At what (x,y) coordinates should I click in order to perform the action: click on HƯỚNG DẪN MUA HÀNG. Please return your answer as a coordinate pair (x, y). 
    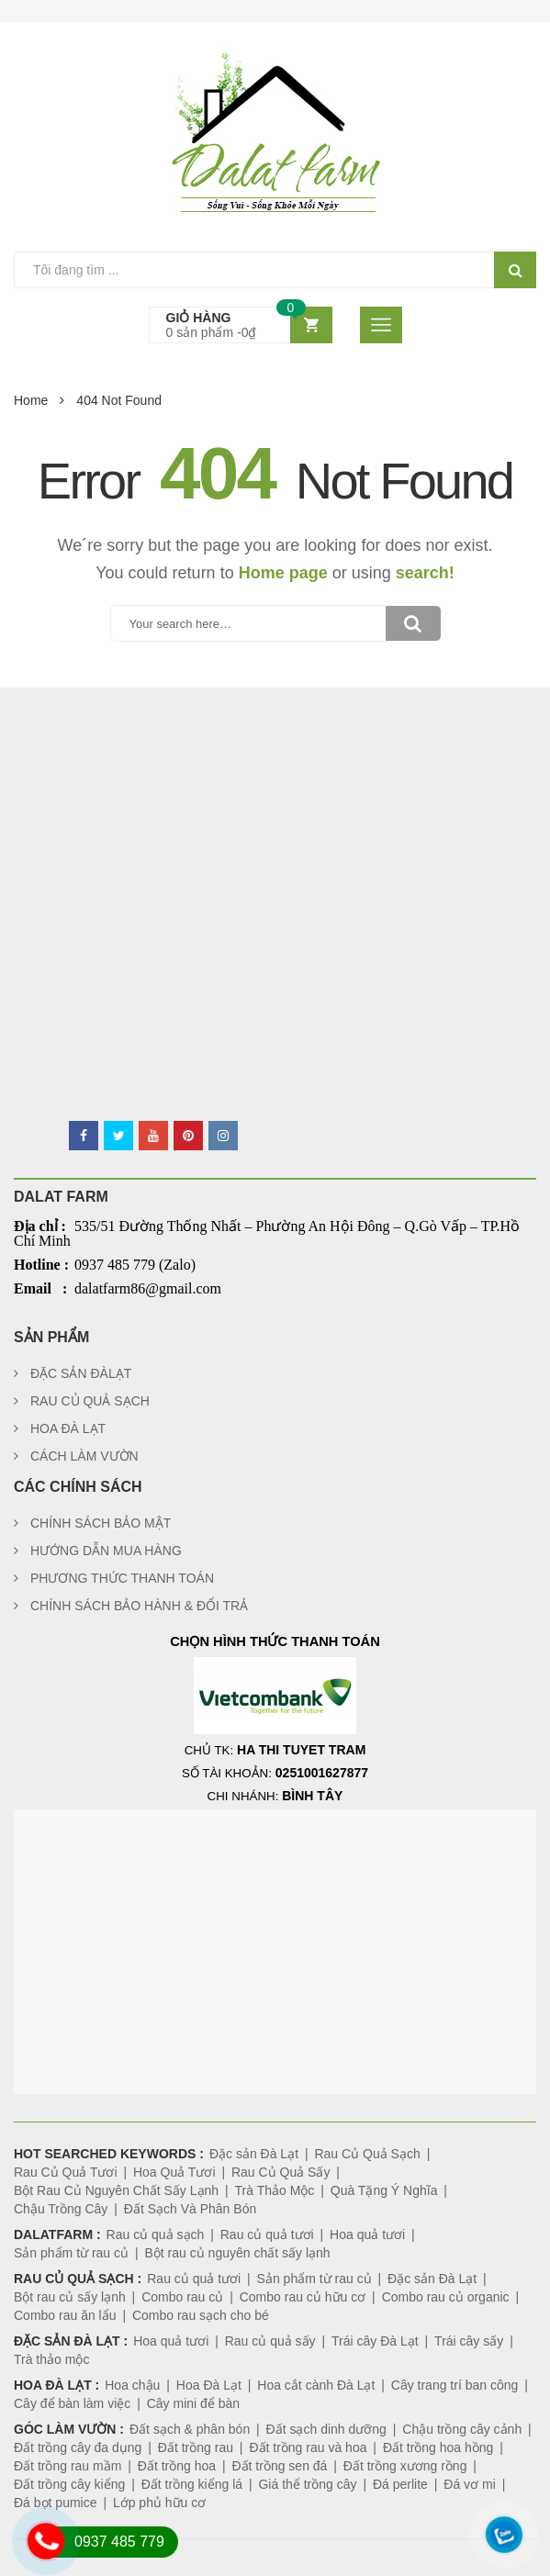
    Looking at the image, I should click on (106, 1550).